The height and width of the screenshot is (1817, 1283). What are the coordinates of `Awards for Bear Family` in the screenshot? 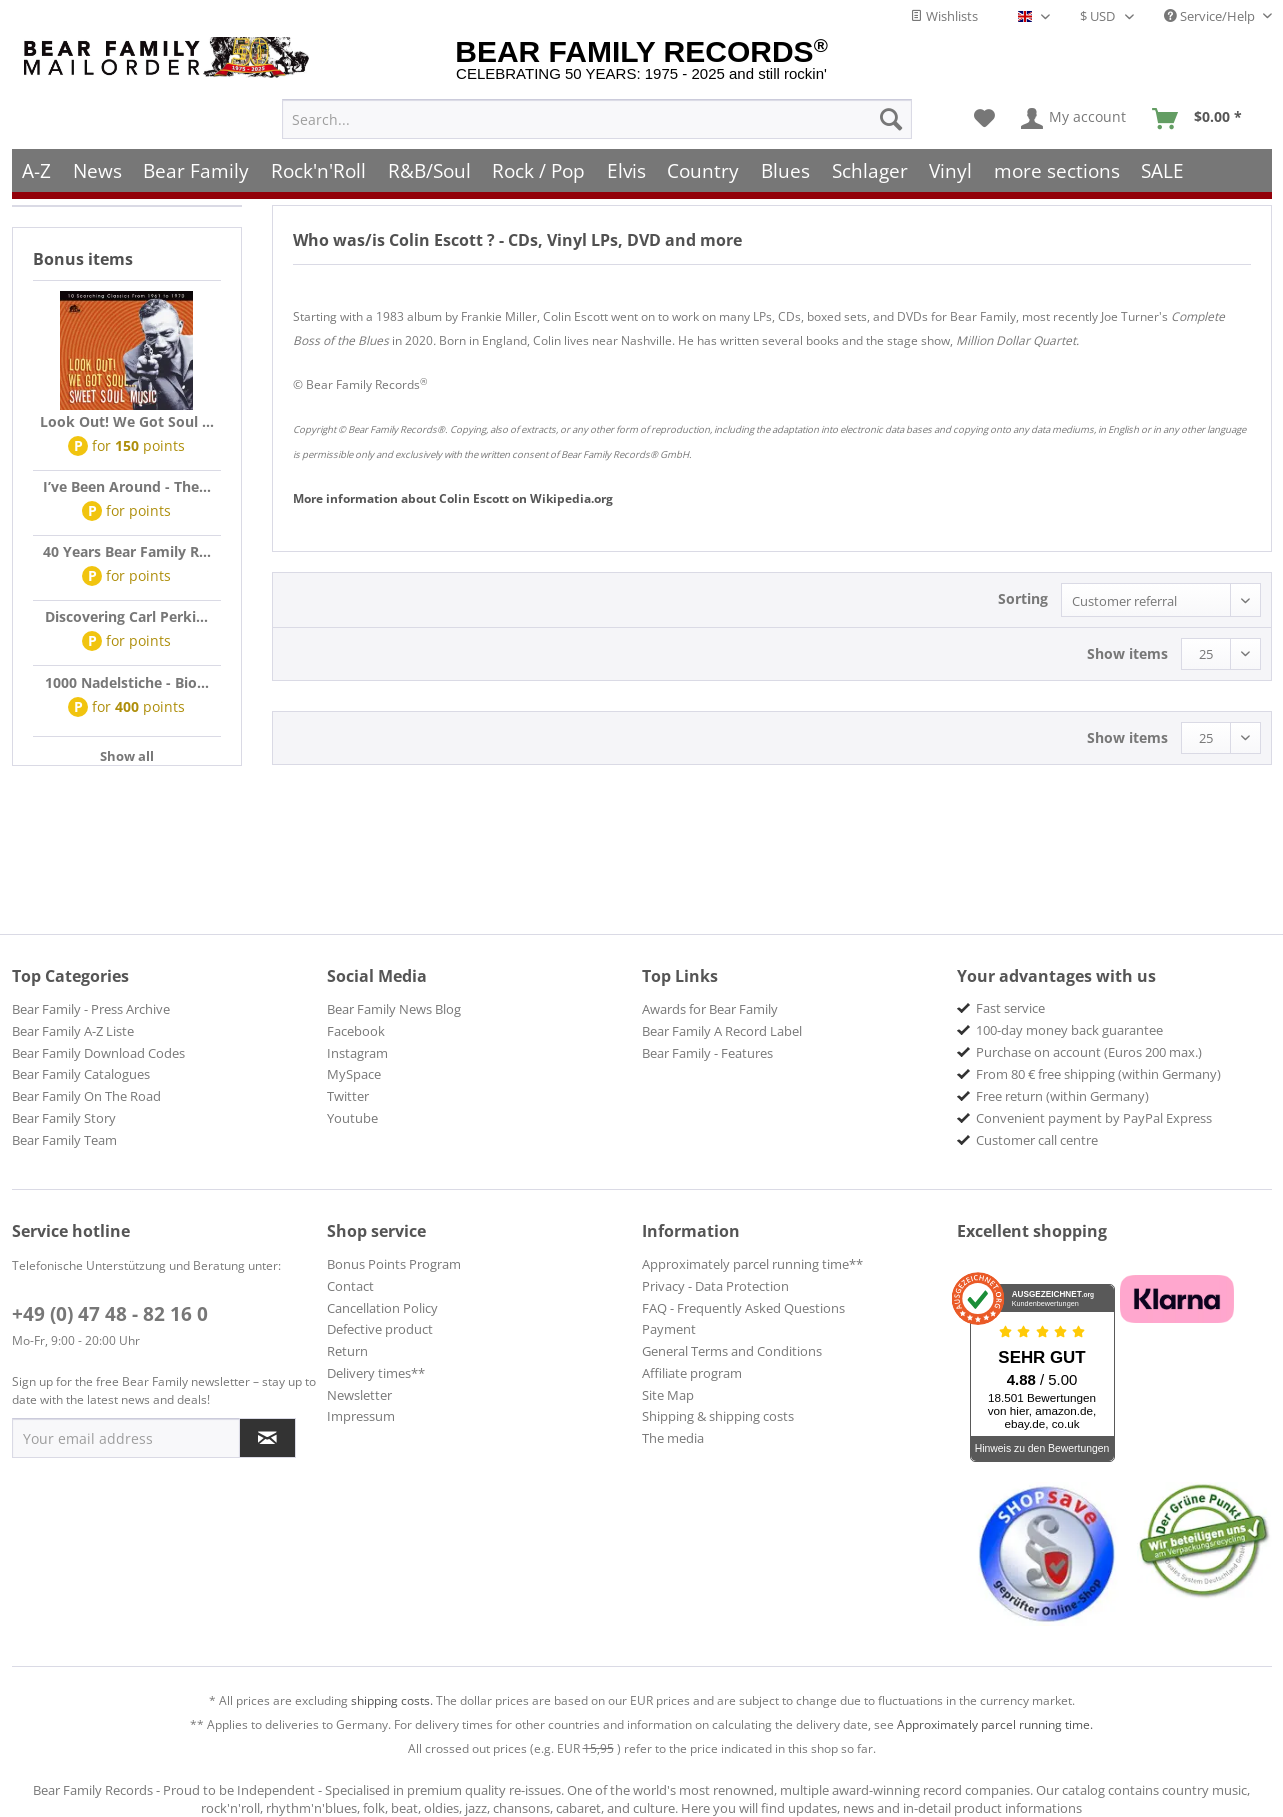 It's located at (710, 1009).